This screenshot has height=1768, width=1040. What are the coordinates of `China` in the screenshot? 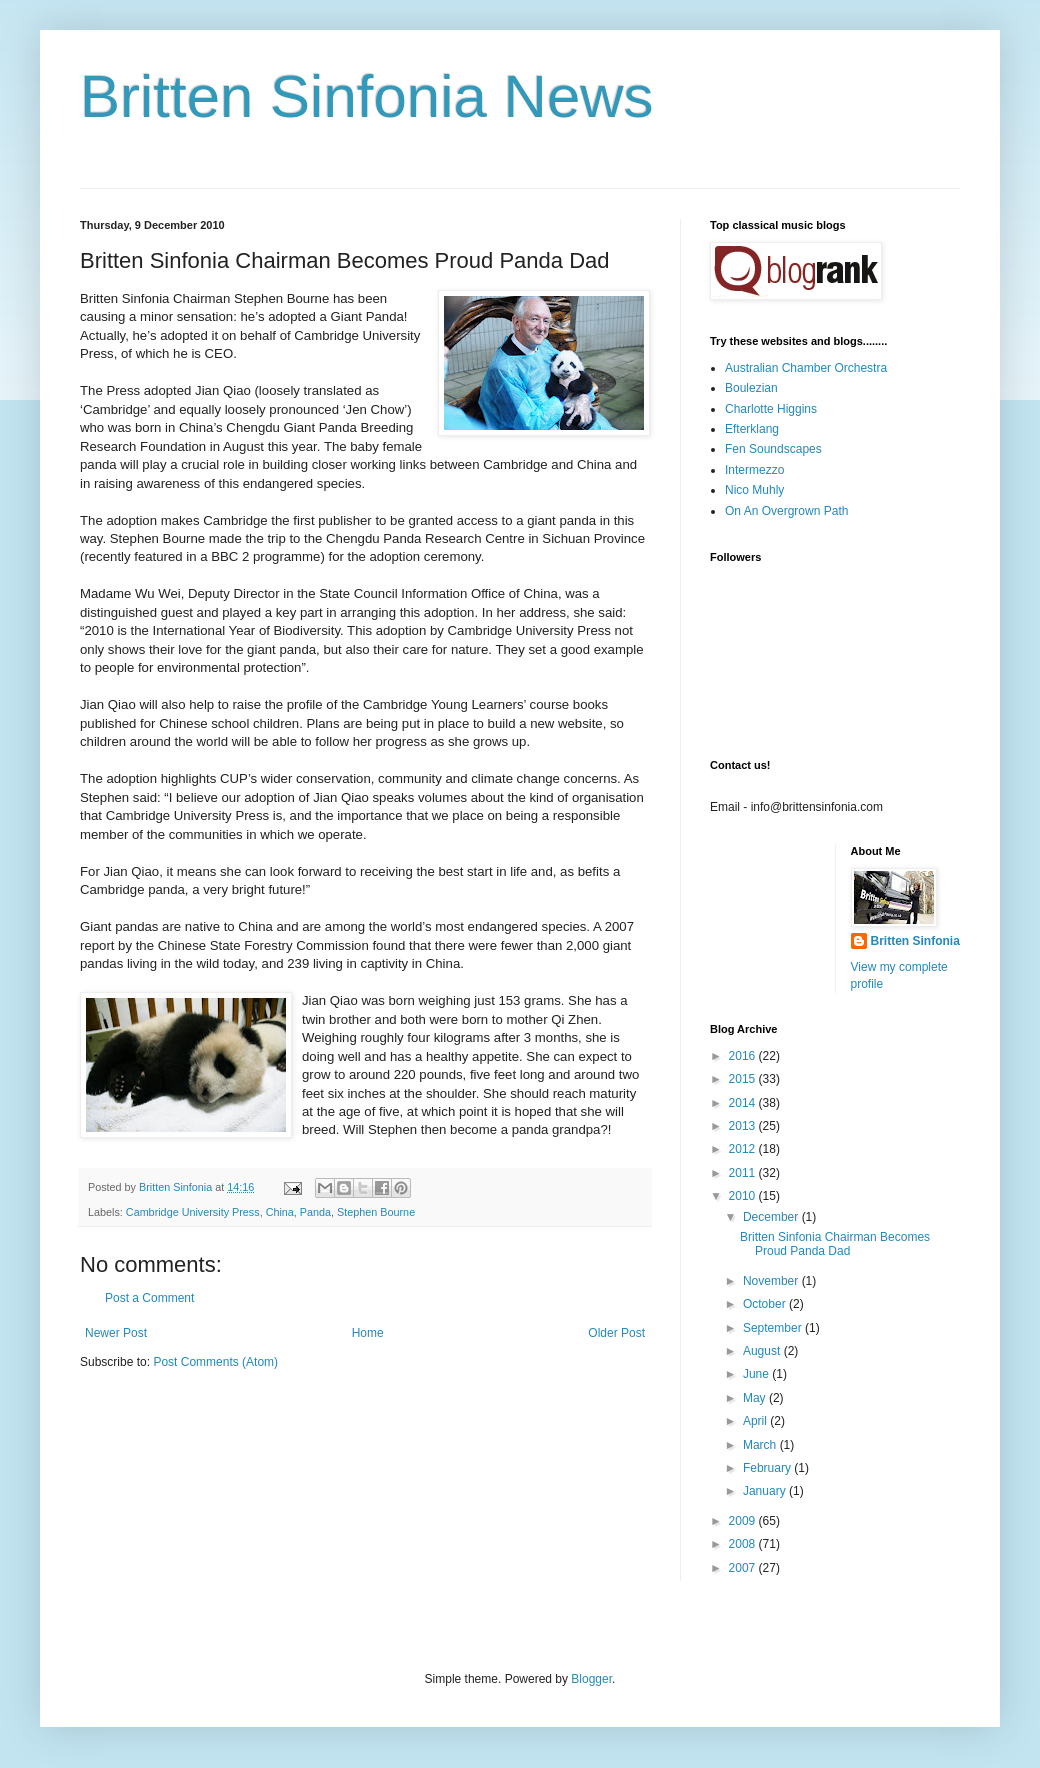 It's located at (280, 1212).